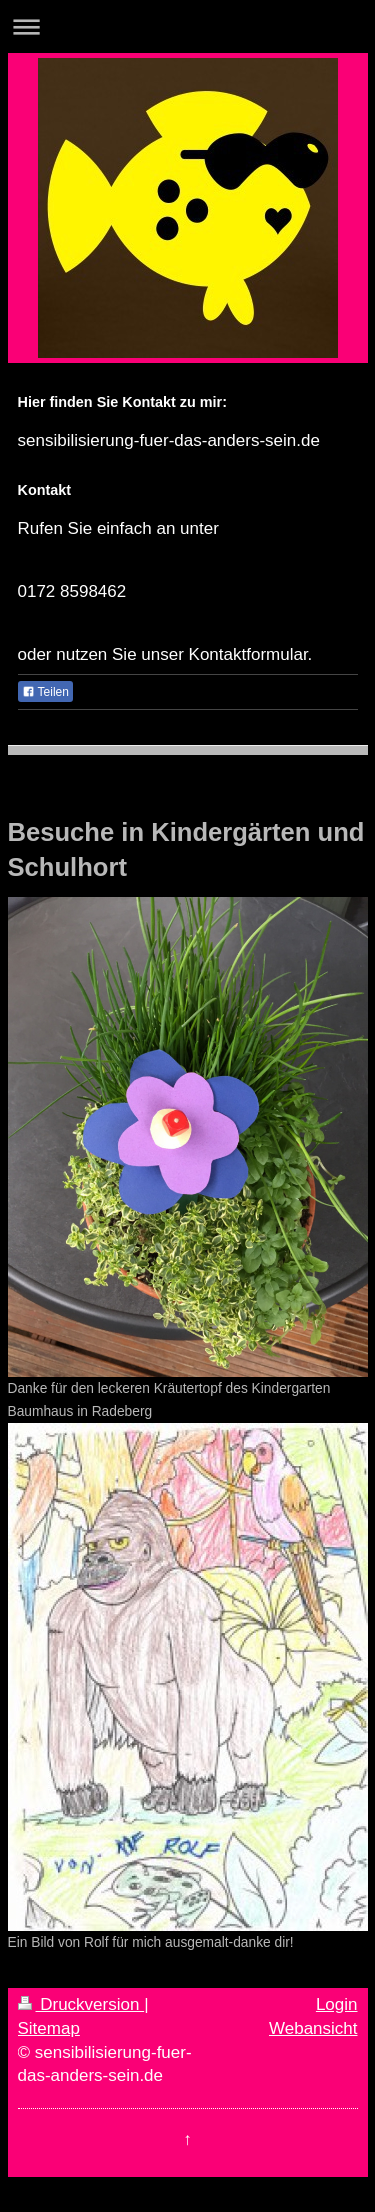 This screenshot has width=375, height=2212. What do you see at coordinates (313, 2028) in the screenshot?
I see `Webansicht` at bounding box center [313, 2028].